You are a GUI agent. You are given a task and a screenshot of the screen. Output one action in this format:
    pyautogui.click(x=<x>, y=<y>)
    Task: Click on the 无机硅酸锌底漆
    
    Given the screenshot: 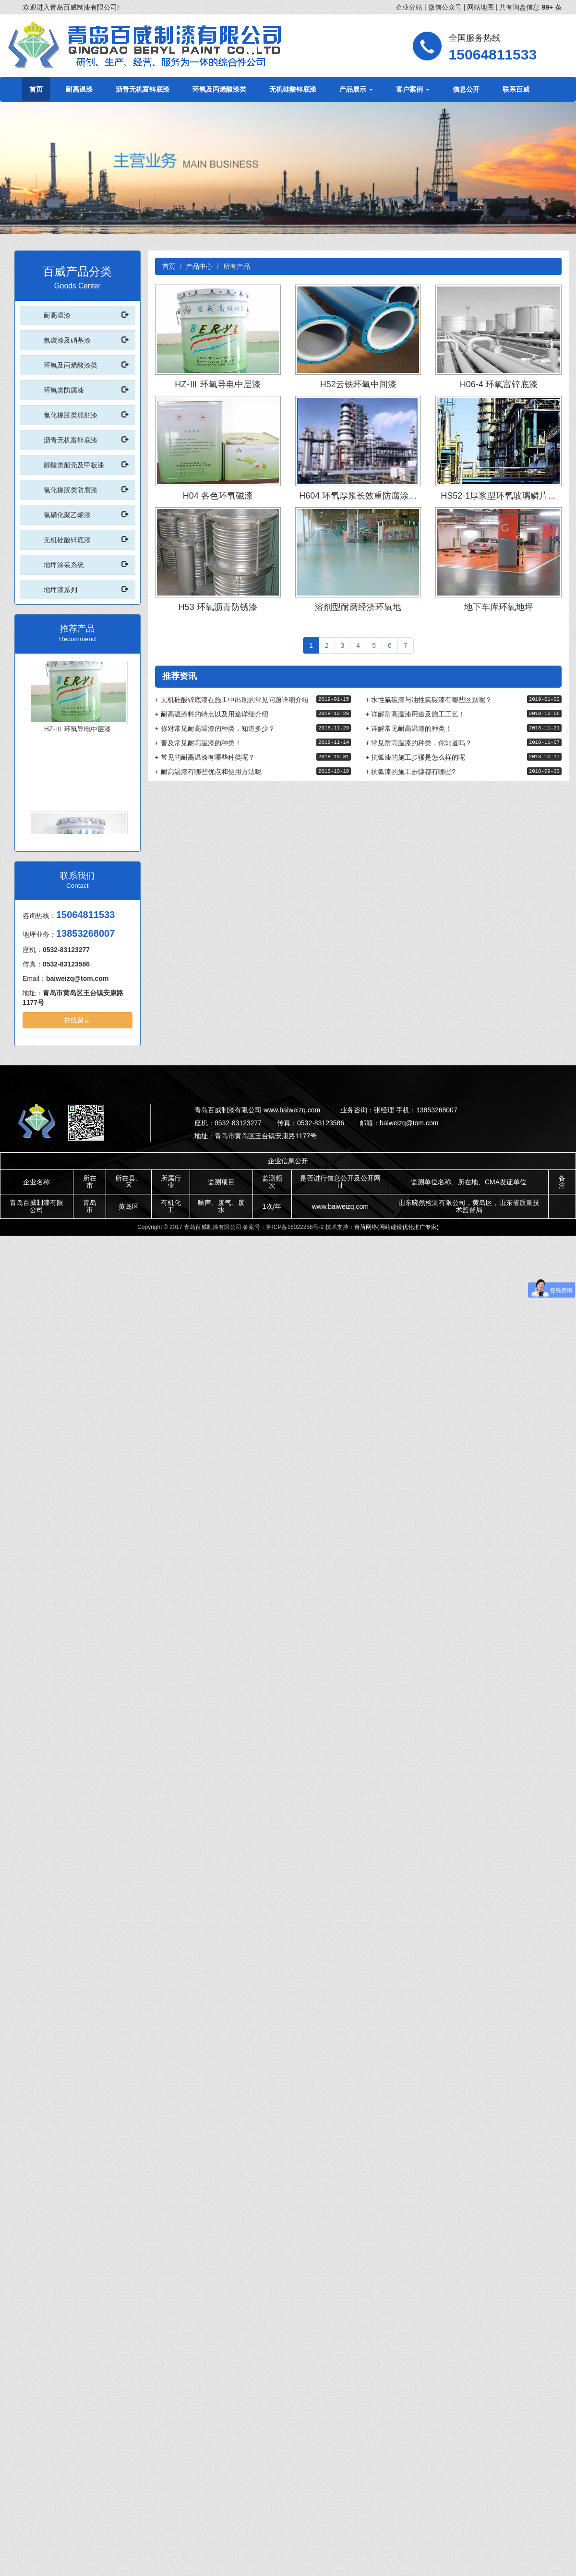 What is the action you would take?
    pyautogui.click(x=292, y=89)
    